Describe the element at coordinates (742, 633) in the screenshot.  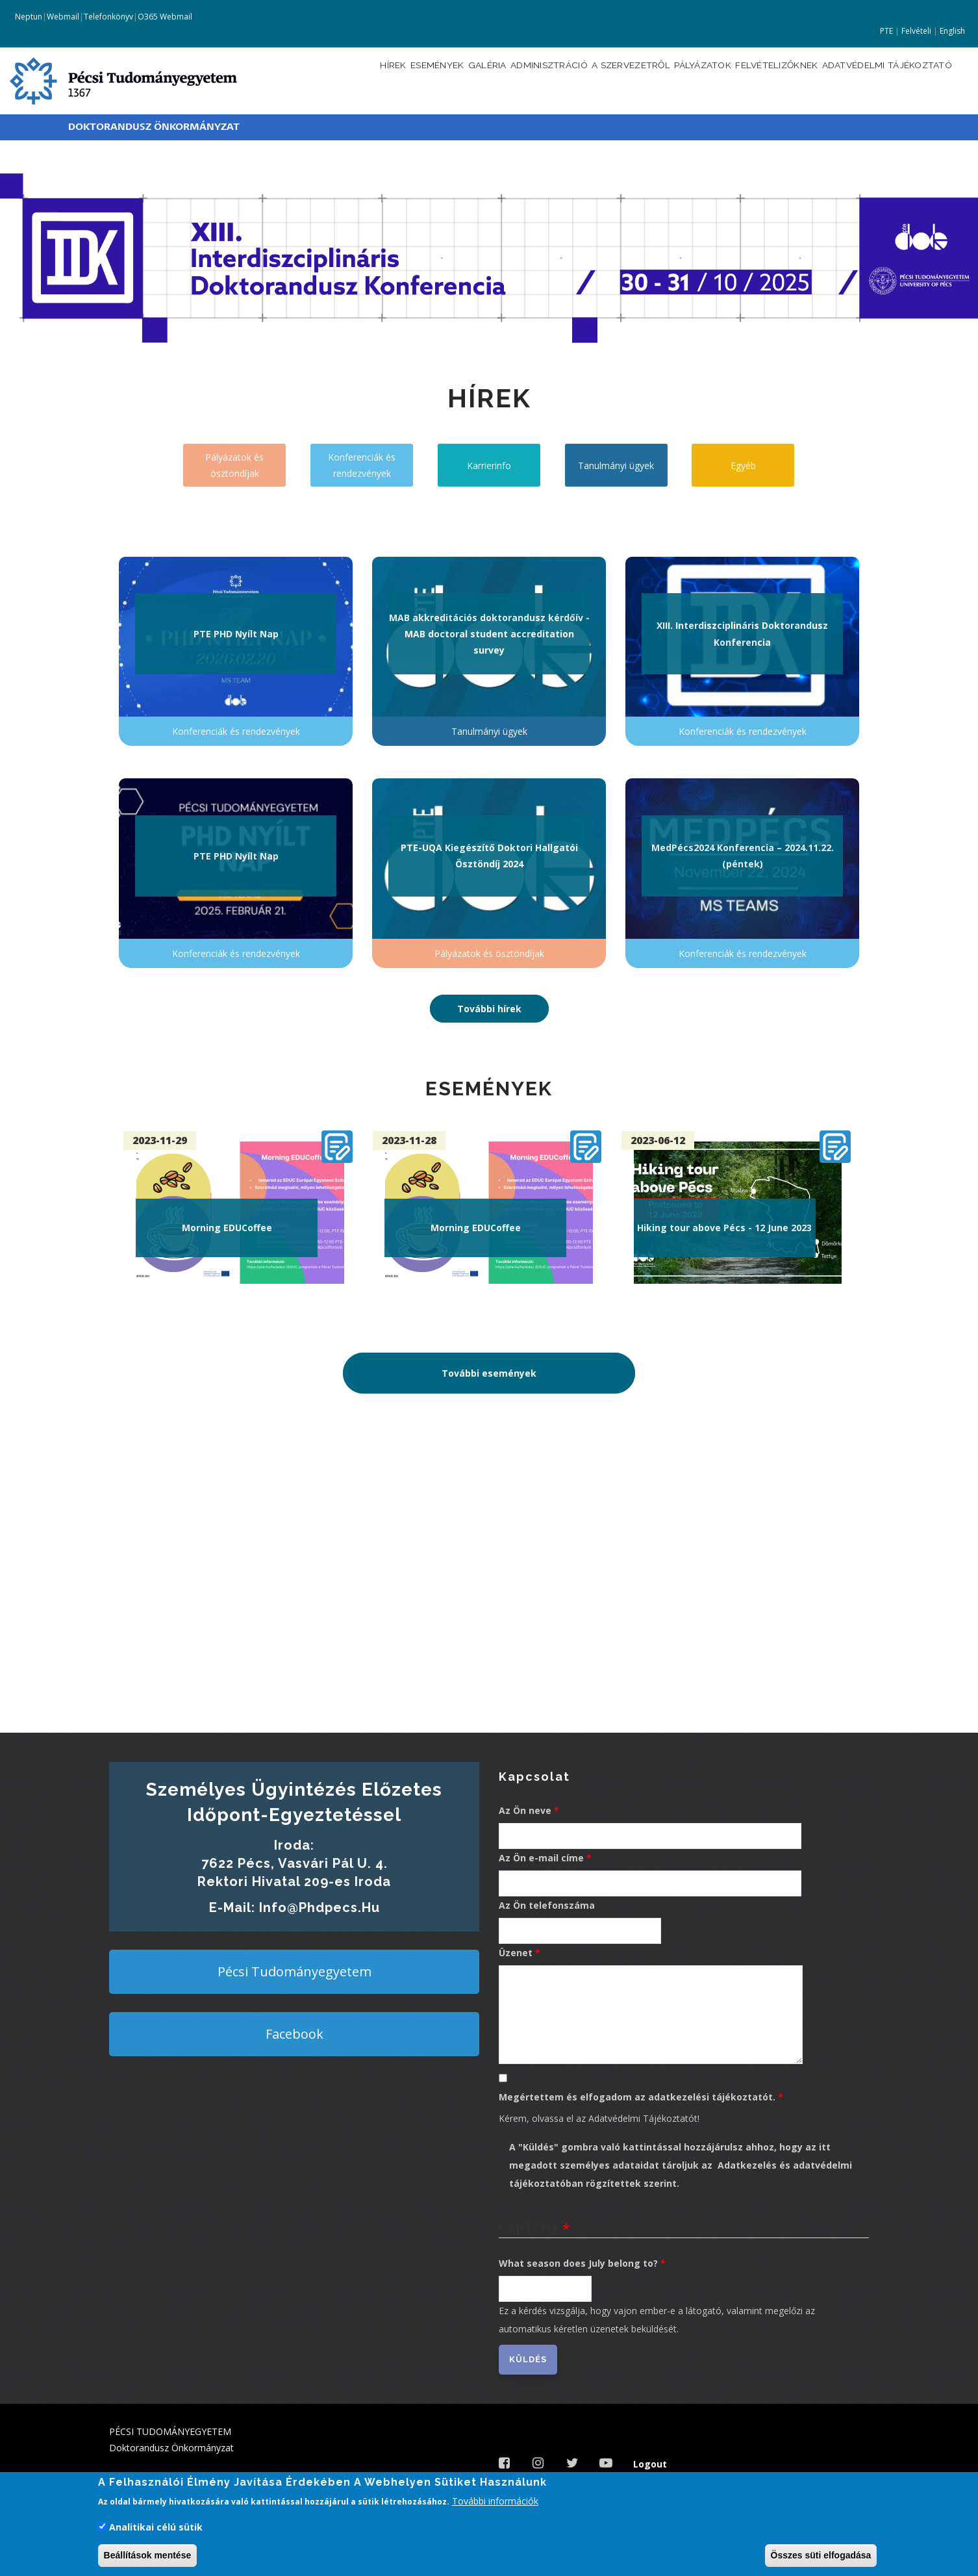
I see `XIII. Interdiszciplináris Doktorandusz Konferencia` at that location.